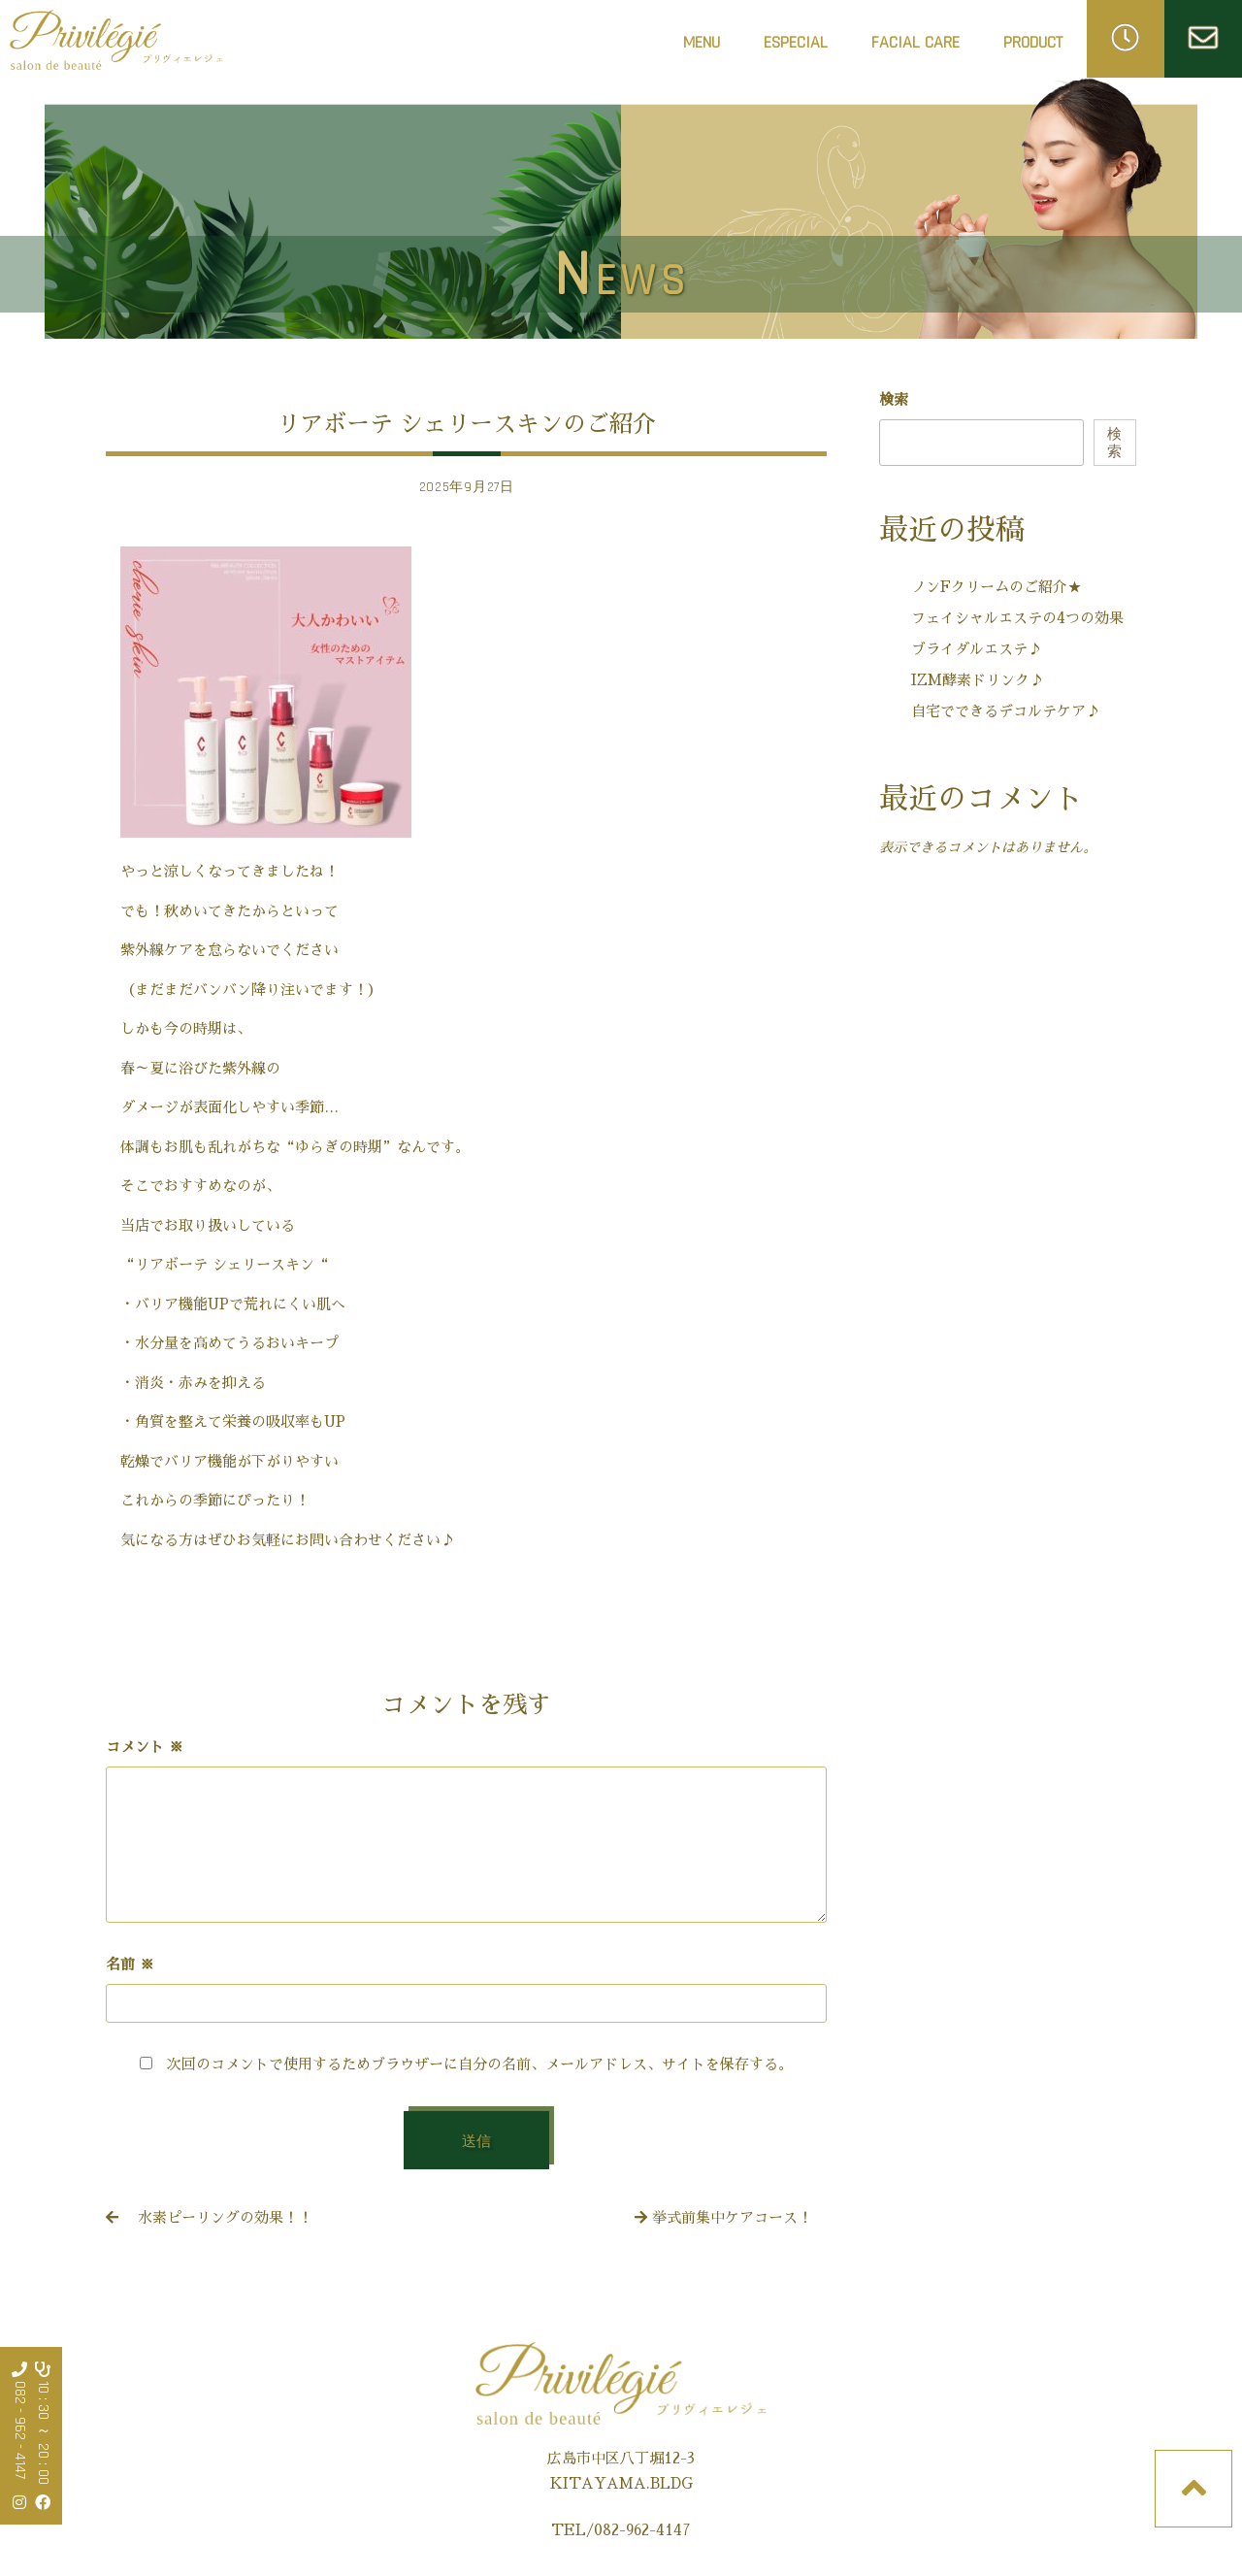  What do you see at coordinates (1032, 42) in the screenshot?
I see `PRODUCT` at bounding box center [1032, 42].